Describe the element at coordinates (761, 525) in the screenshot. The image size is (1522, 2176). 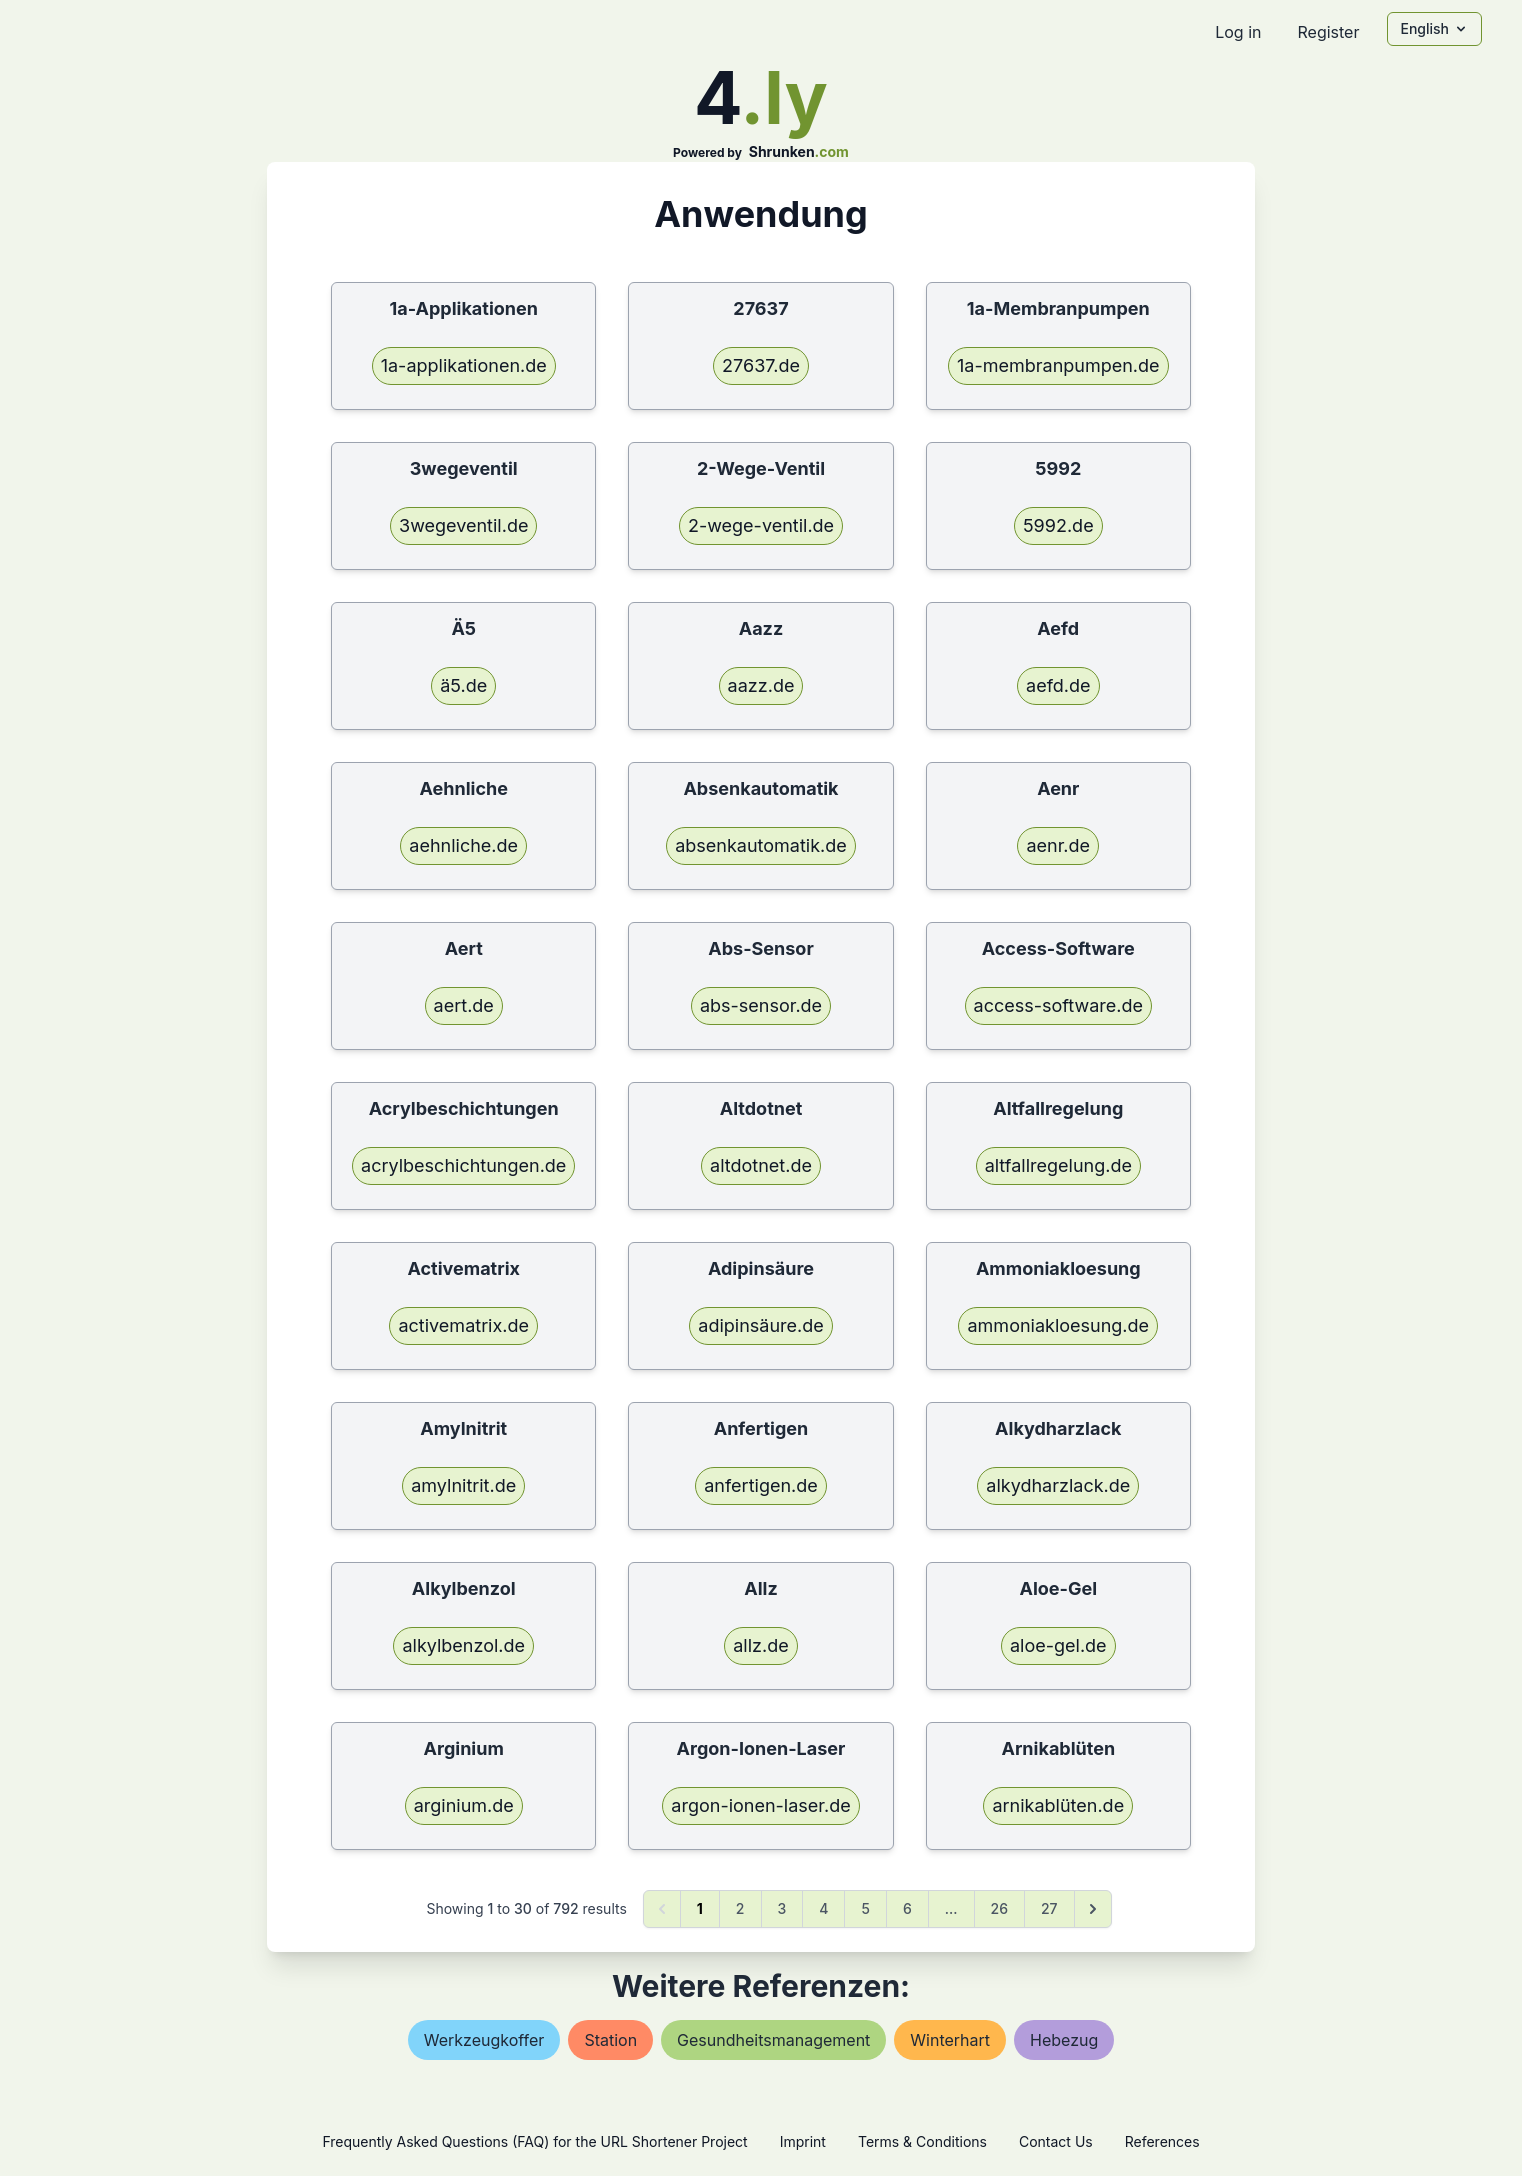
I see `2-wege-ventil.de` at that location.